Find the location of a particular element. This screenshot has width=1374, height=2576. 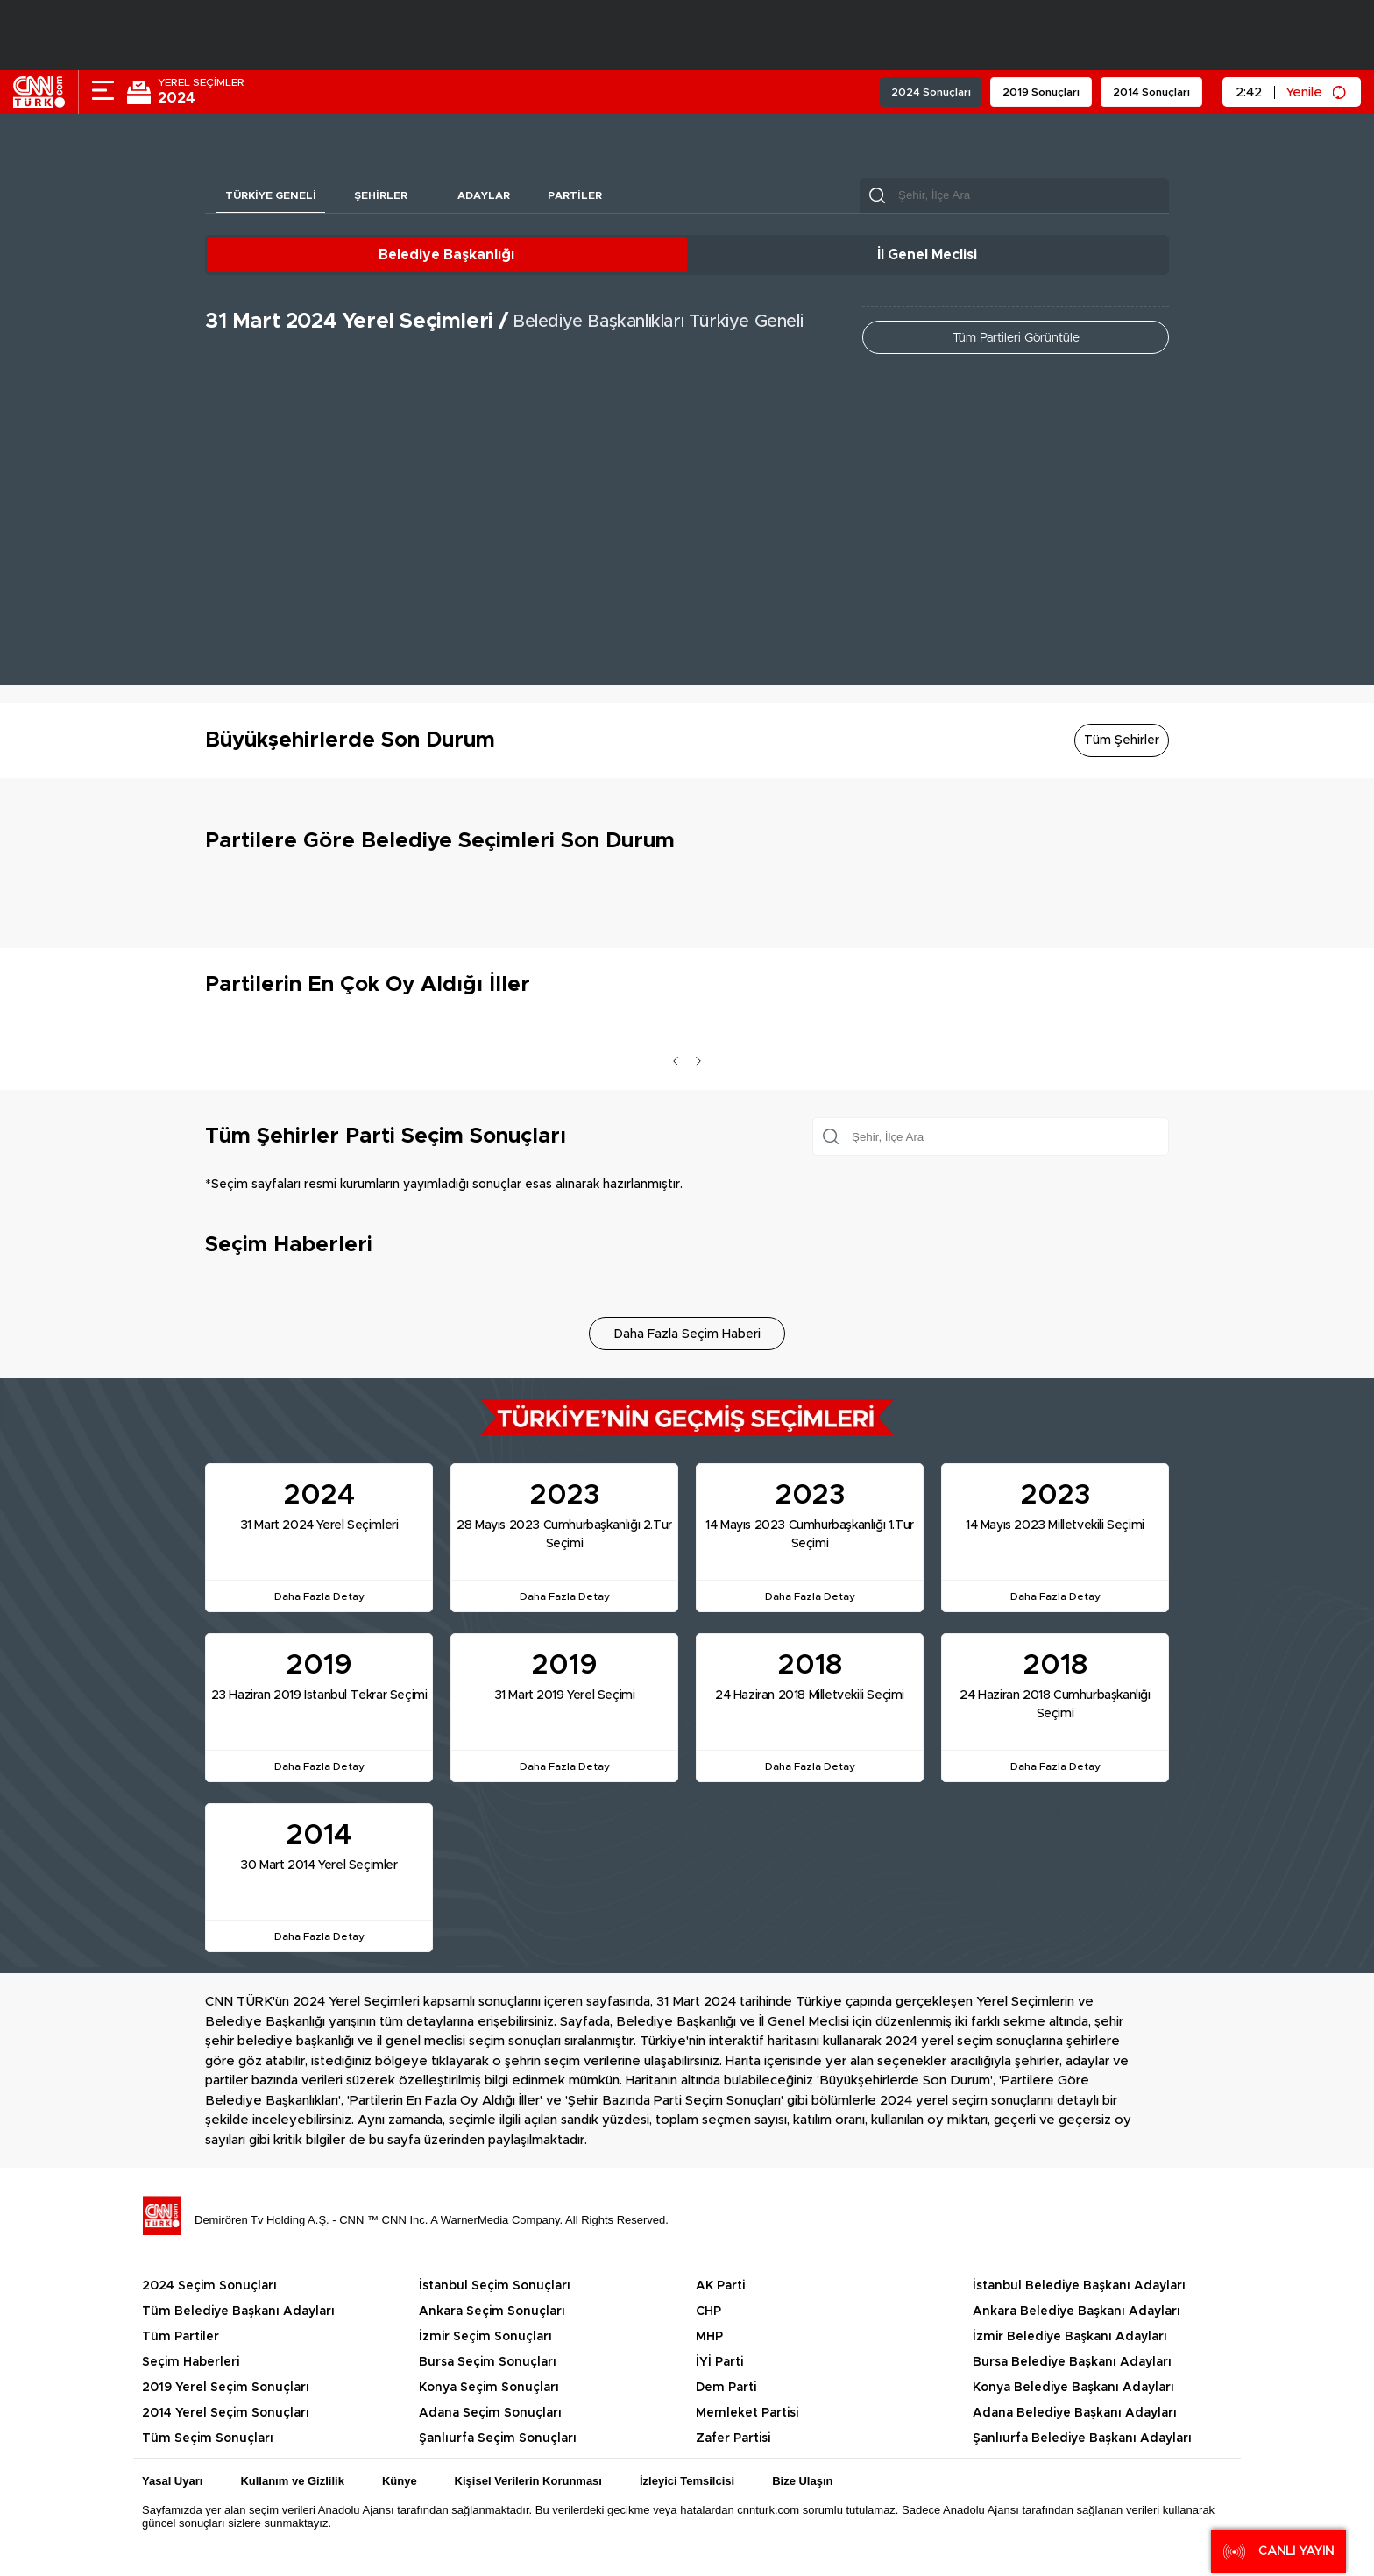

İstanbul Belediye Başkanı Adayları is located at coordinates (1079, 2286).